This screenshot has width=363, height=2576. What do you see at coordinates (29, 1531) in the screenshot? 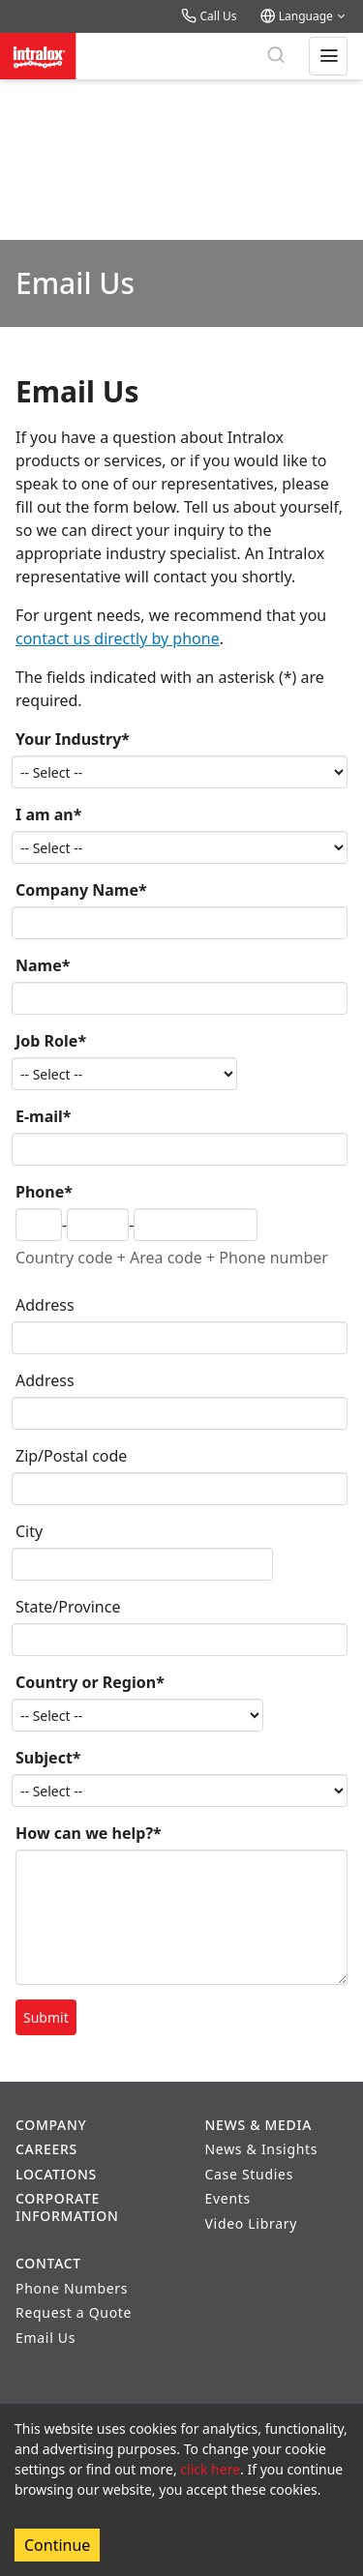
I see `City` at bounding box center [29, 1531].